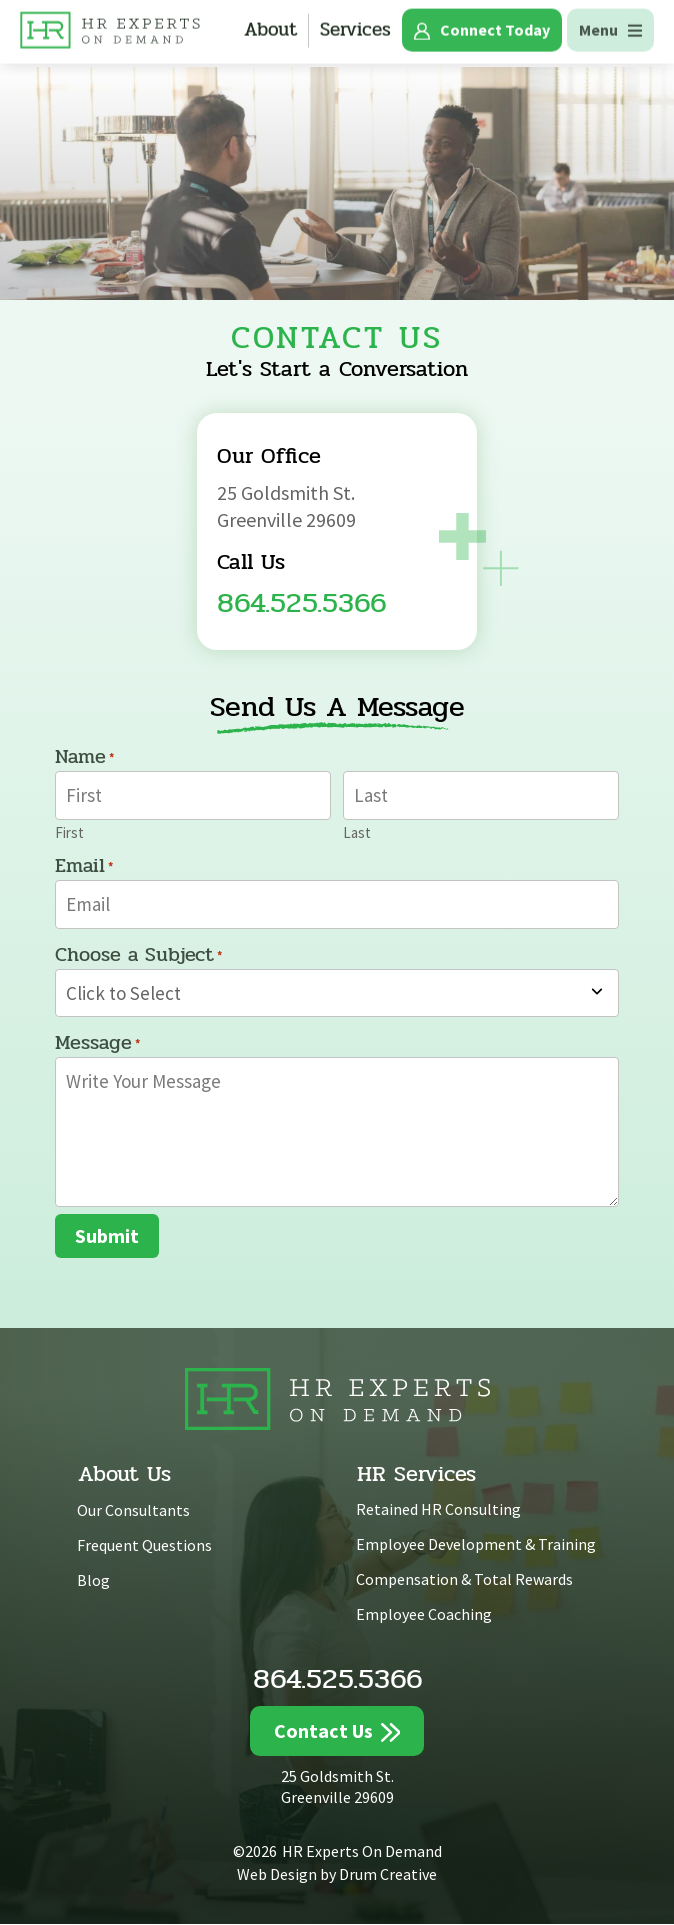 The width and height of the screenshot is (674, 1925). I want to click on First, so click(69, 831).